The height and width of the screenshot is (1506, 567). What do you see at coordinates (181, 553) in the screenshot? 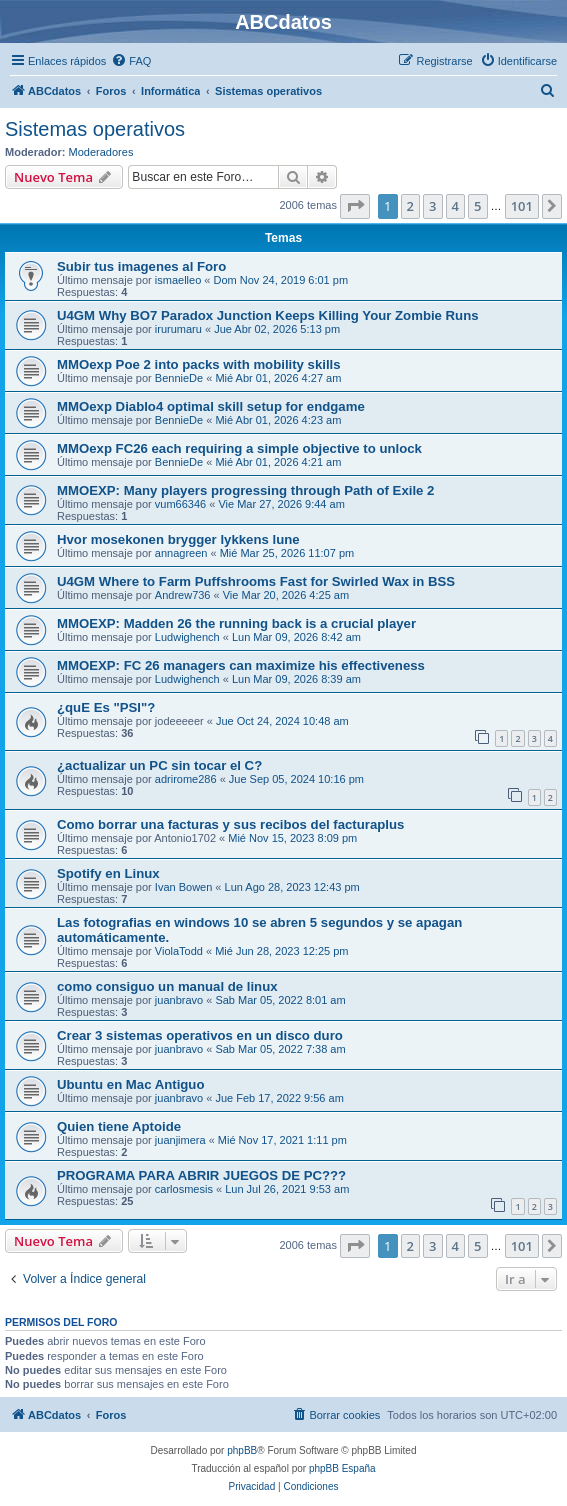
I see `annagreen` at bounding box center [181, 553].